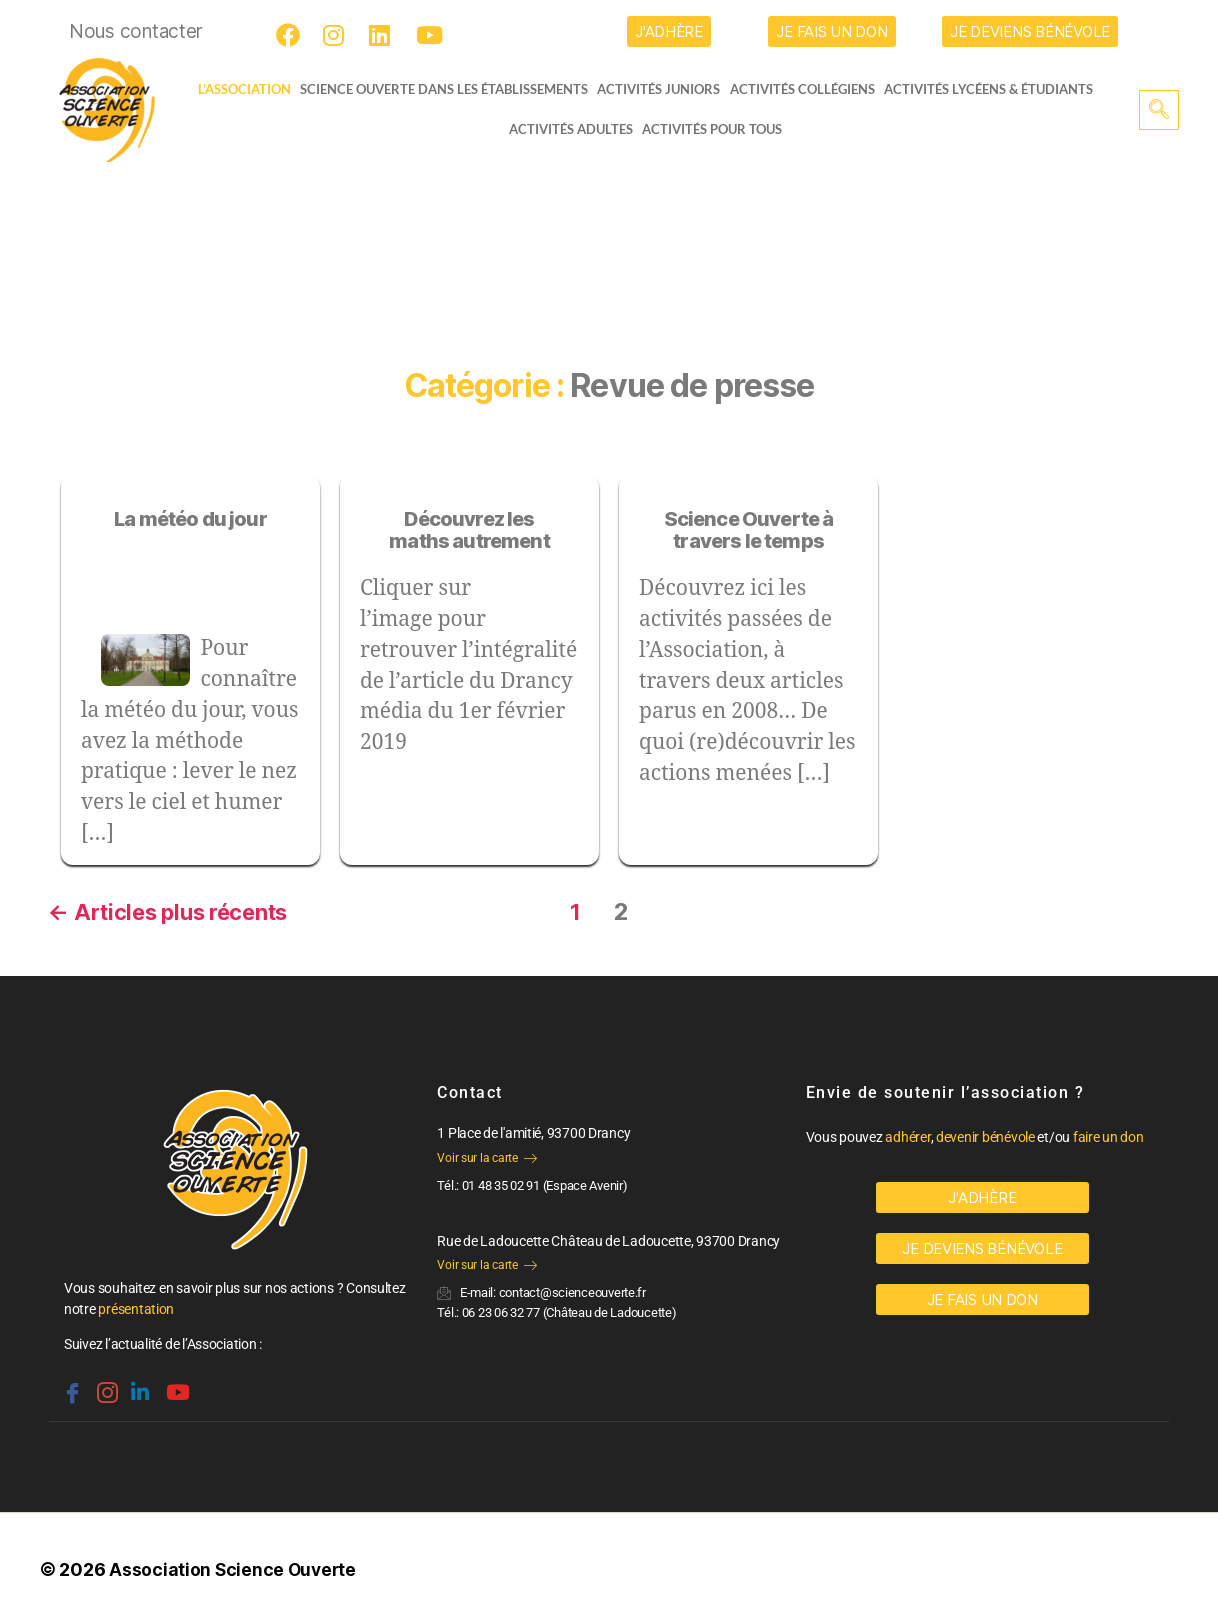  Describe the element at coordinates (338, 35) in the screenshot. I see `[Instagram]` at that location.